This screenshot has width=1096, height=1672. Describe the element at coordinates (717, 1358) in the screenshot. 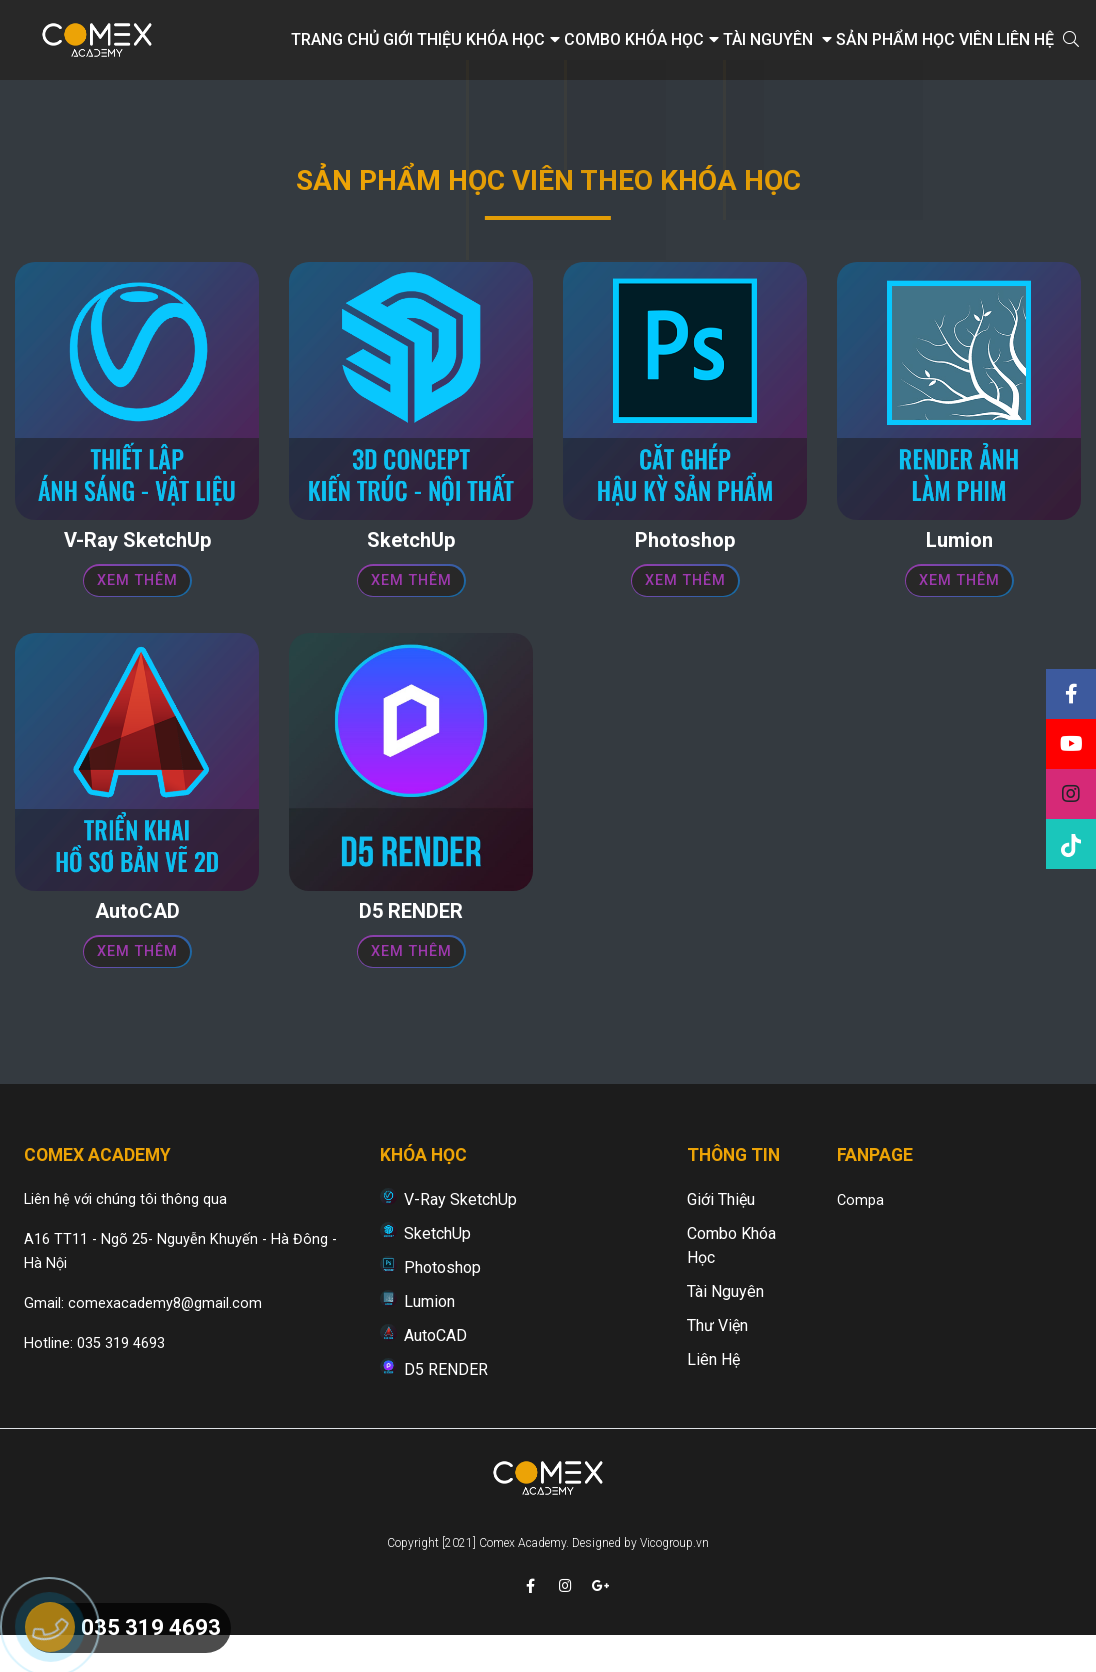

I see `Thư viện` at that location.